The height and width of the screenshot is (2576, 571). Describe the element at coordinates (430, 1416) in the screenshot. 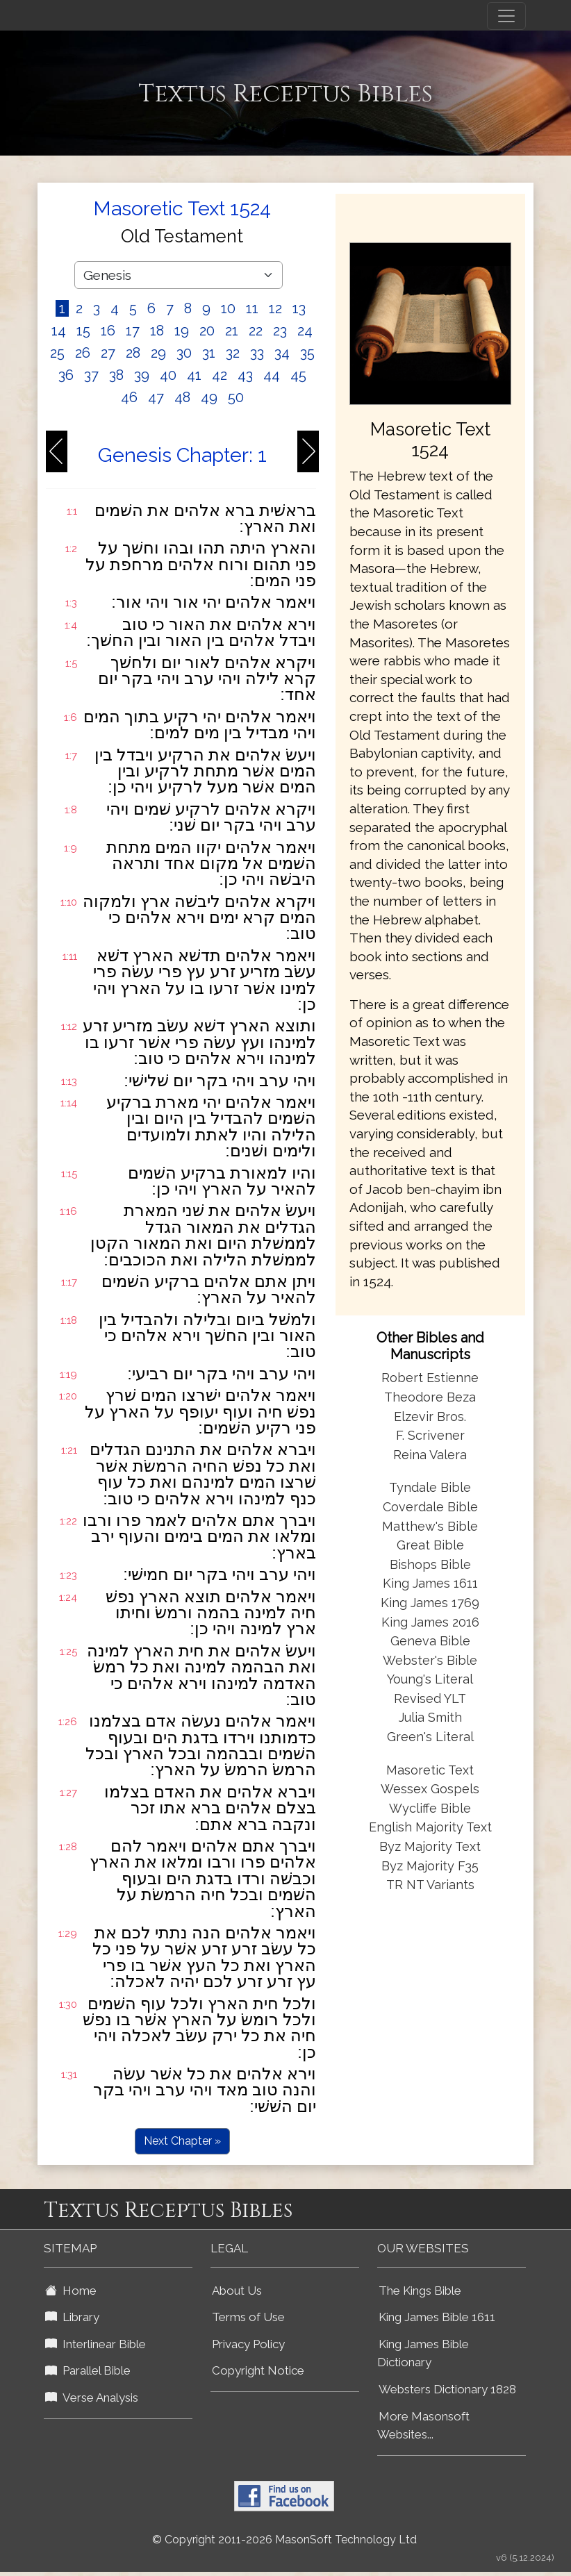

I see `Elzevir Bros.` at that location.